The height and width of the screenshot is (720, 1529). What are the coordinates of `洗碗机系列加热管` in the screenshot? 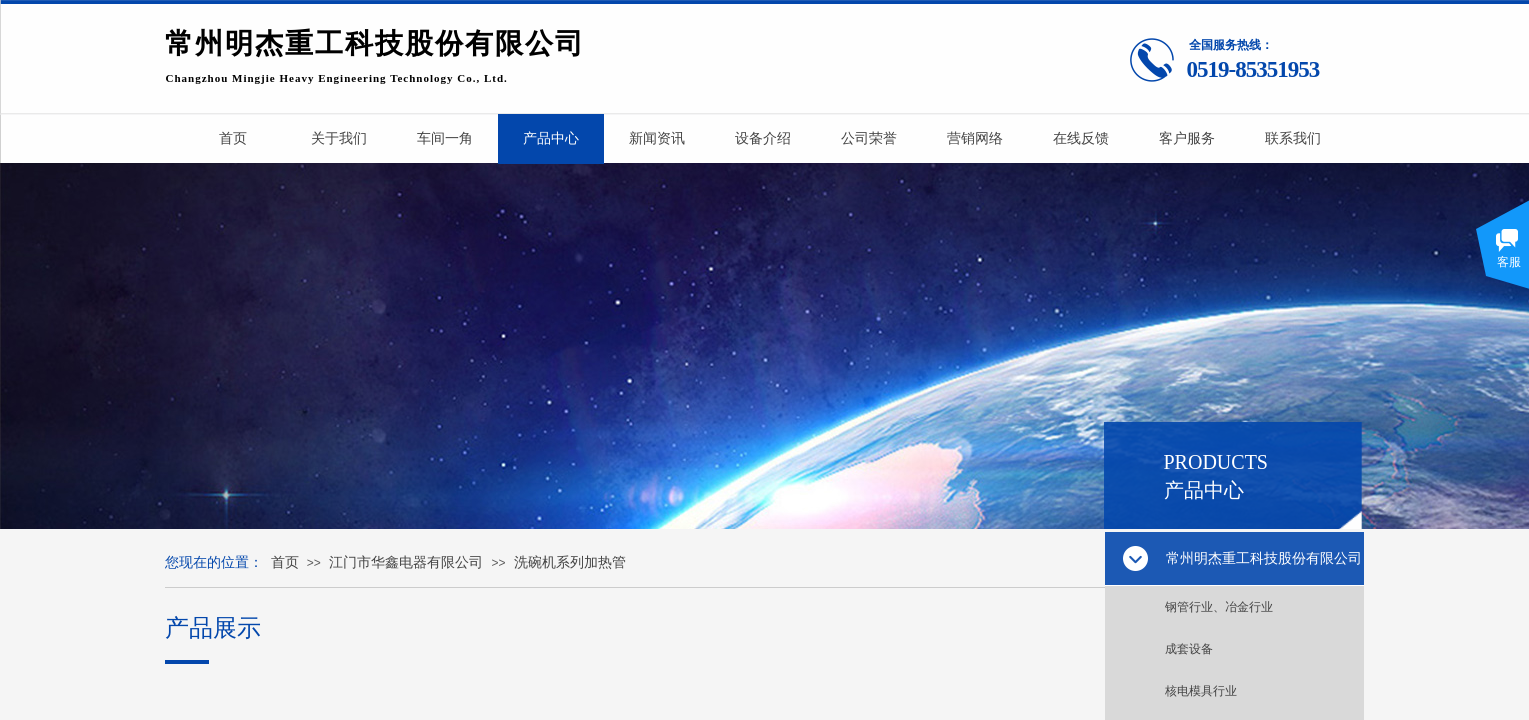 It's located at (570, 562).